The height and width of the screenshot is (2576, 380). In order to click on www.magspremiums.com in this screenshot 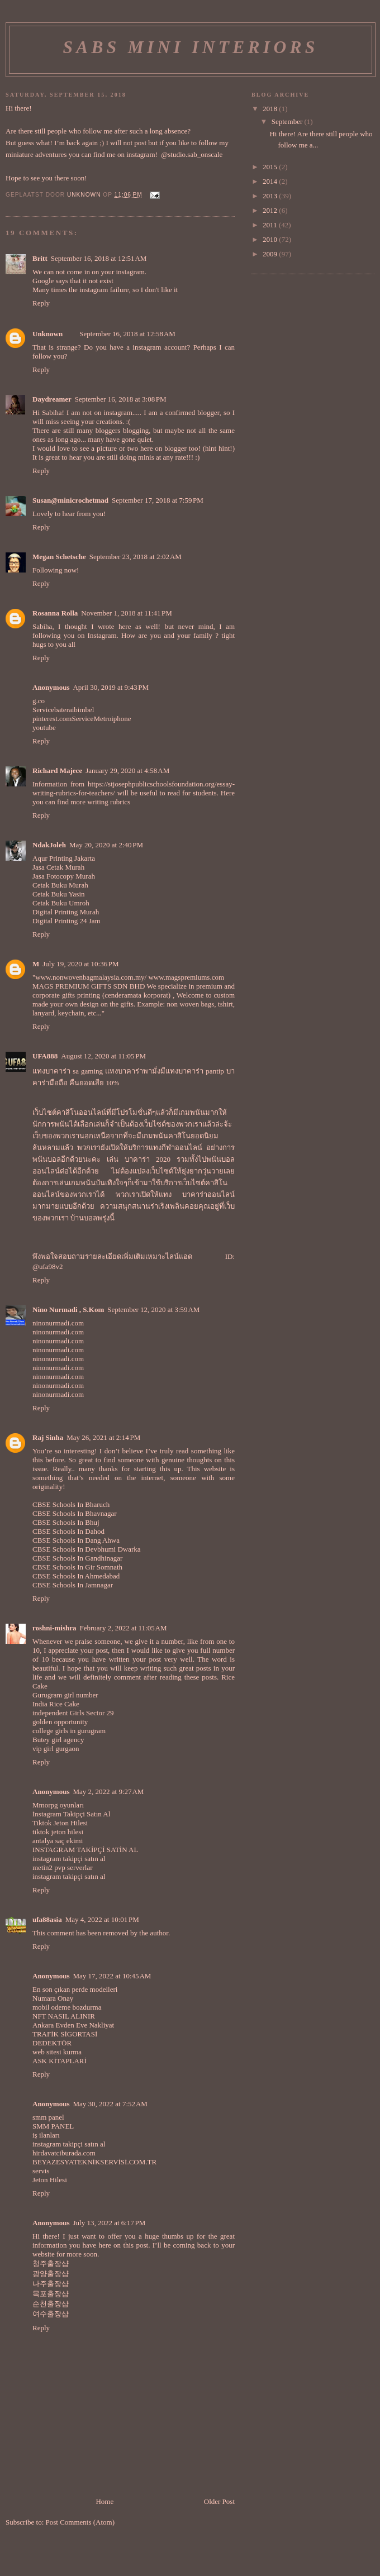, I will do `click(186, 977)`.